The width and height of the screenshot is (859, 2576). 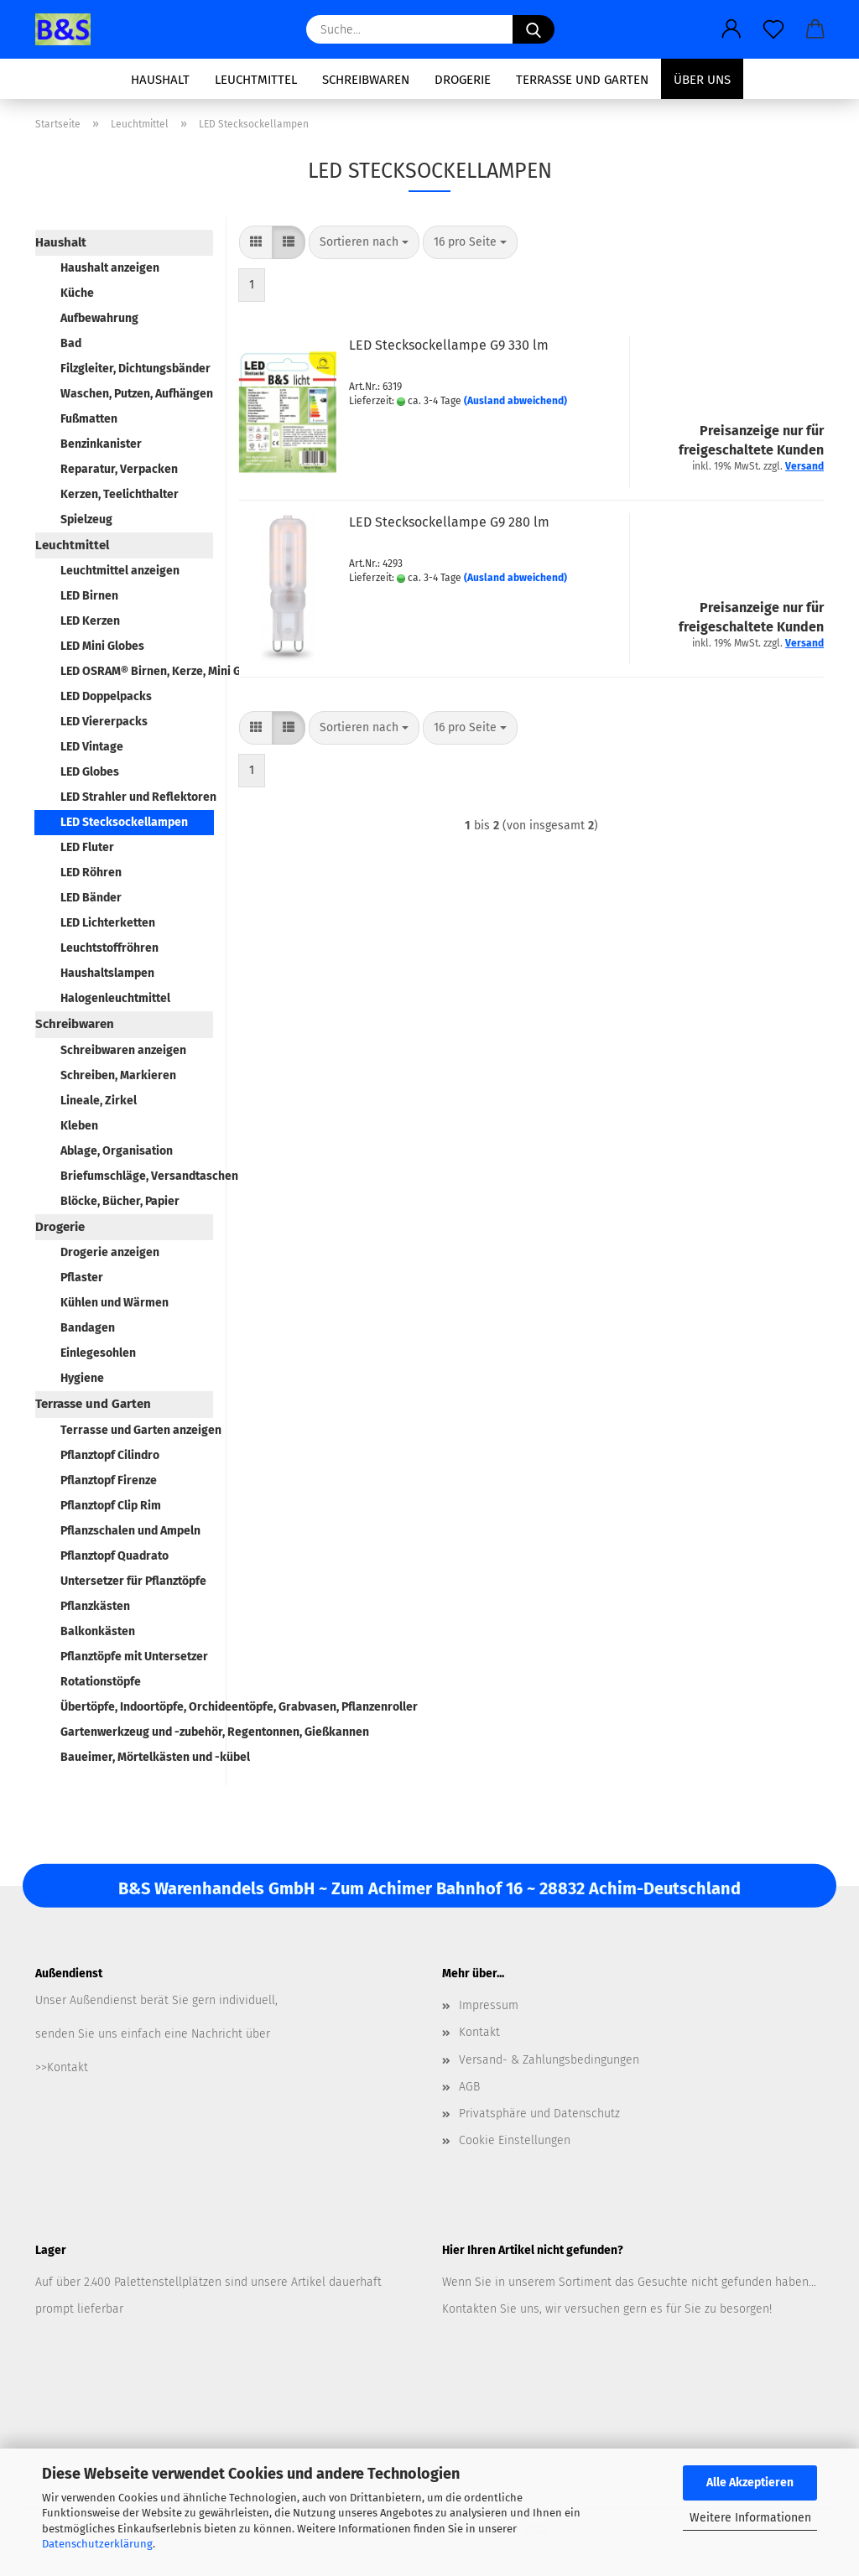 What do you see at coordinates (135, 368) in the screenshot?
I see `Filzgleiter, Dichtungsbänder` at bounding box center [135, 368].